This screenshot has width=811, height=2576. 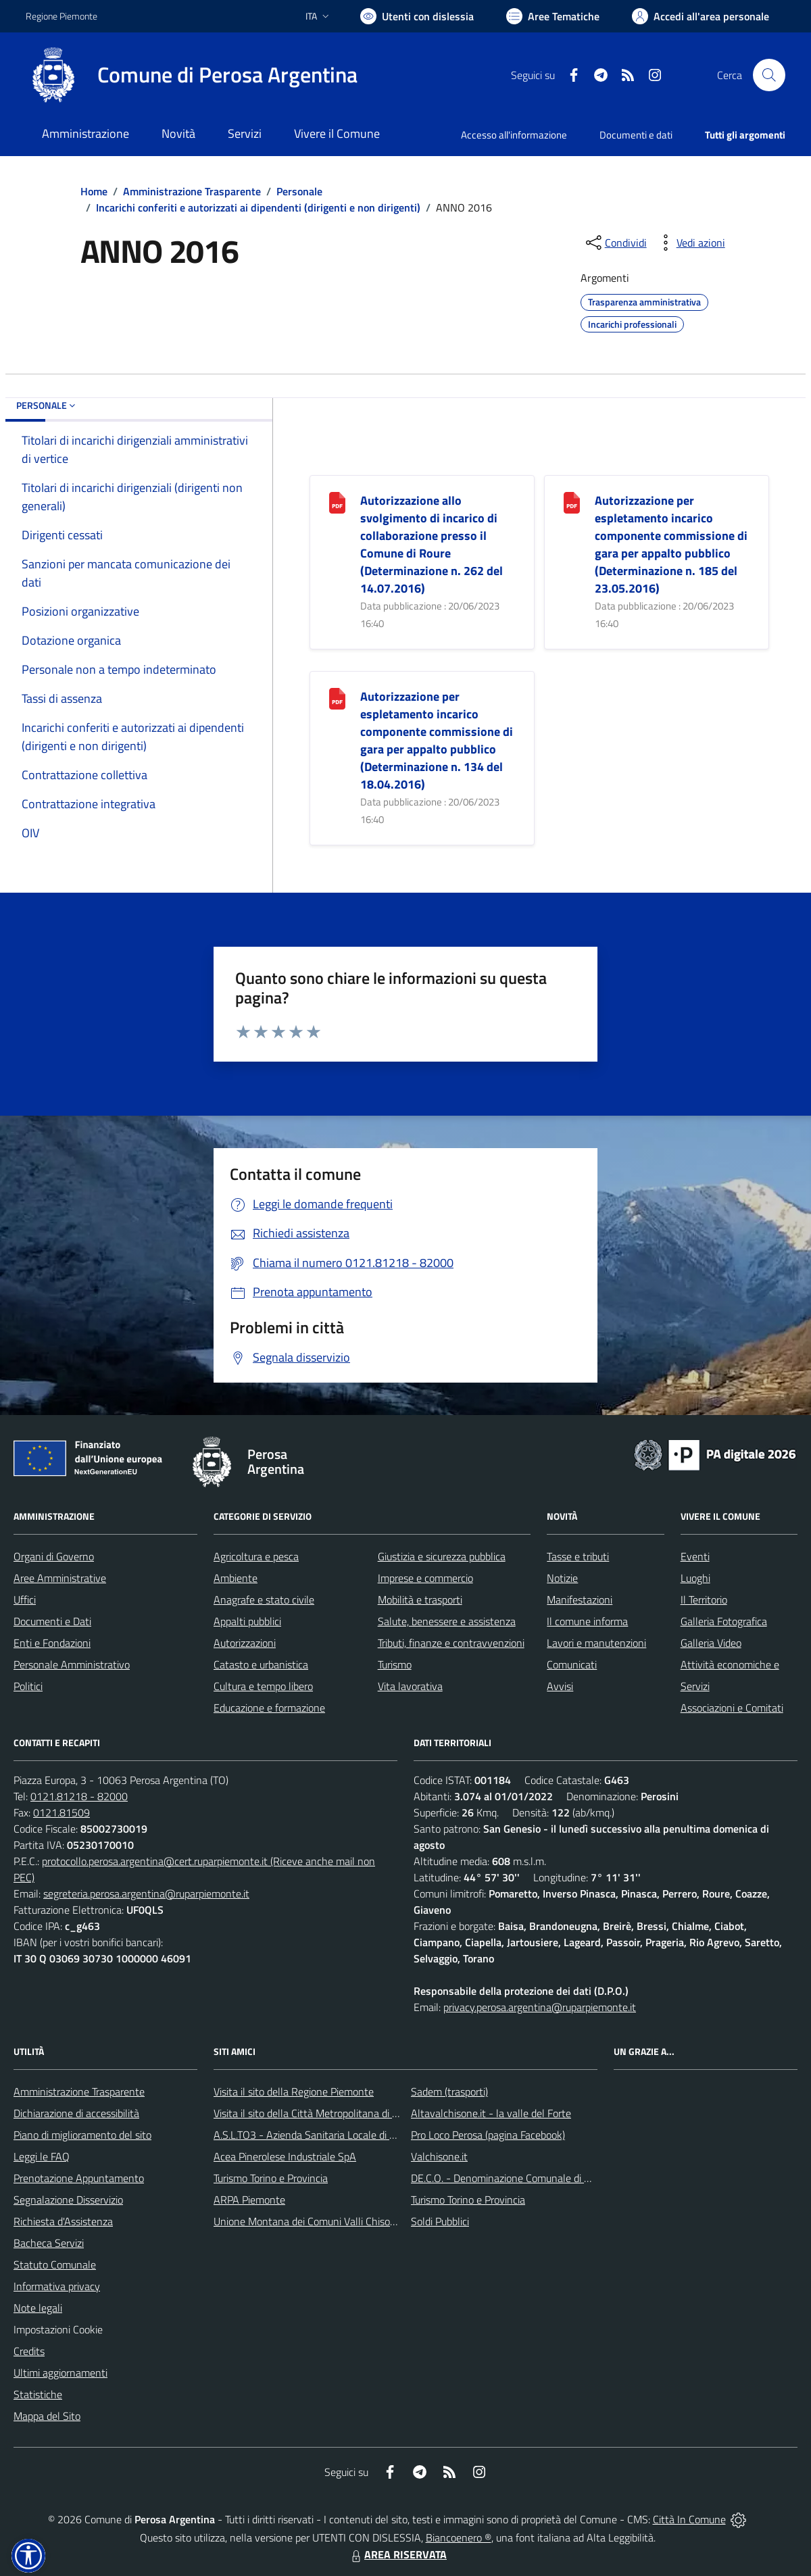 I want to click on Altavalchisone.it - la valle del Forte, so click(x=491, y=2113).